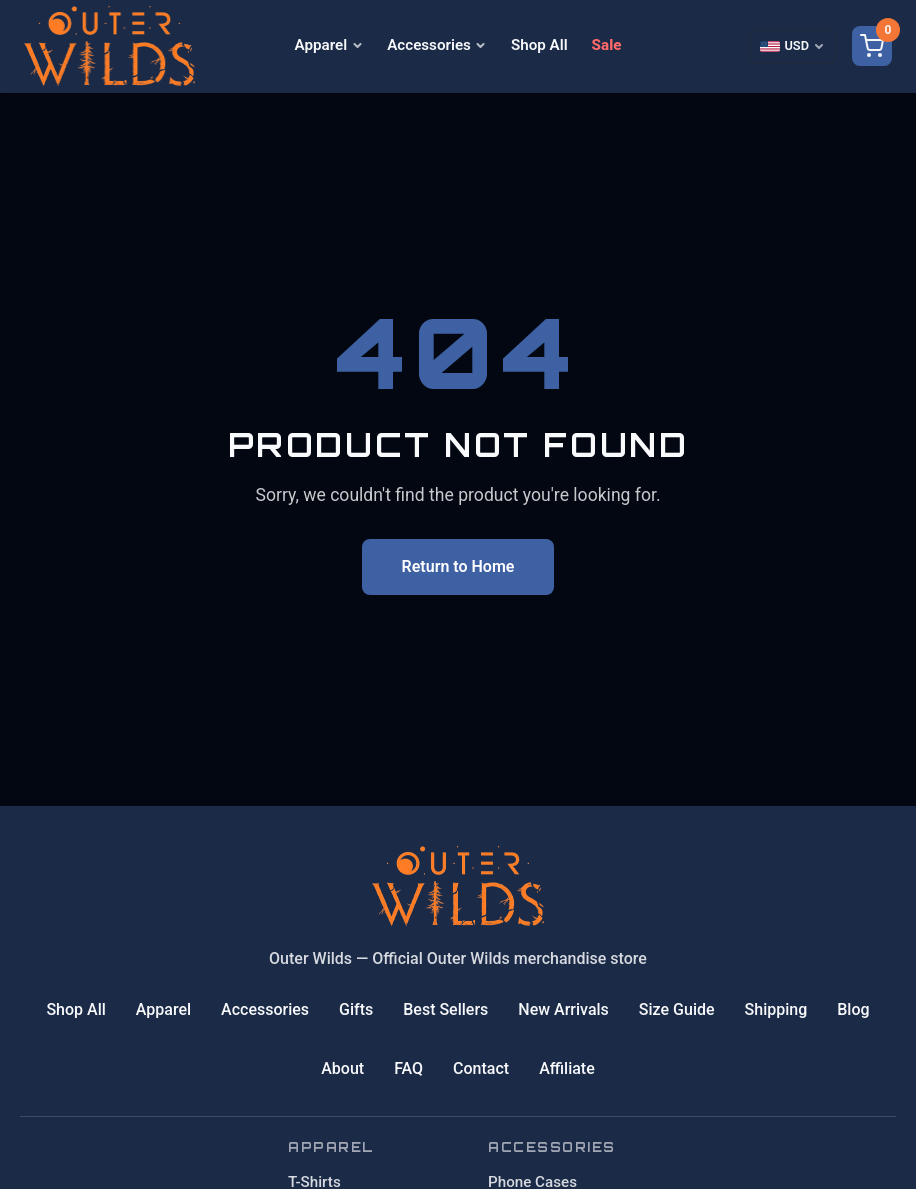 This screenshot has width=916, height=1189. Describe the element at coordinates (677, 1009) in the screenshot. I see `Size Guide` at that location.